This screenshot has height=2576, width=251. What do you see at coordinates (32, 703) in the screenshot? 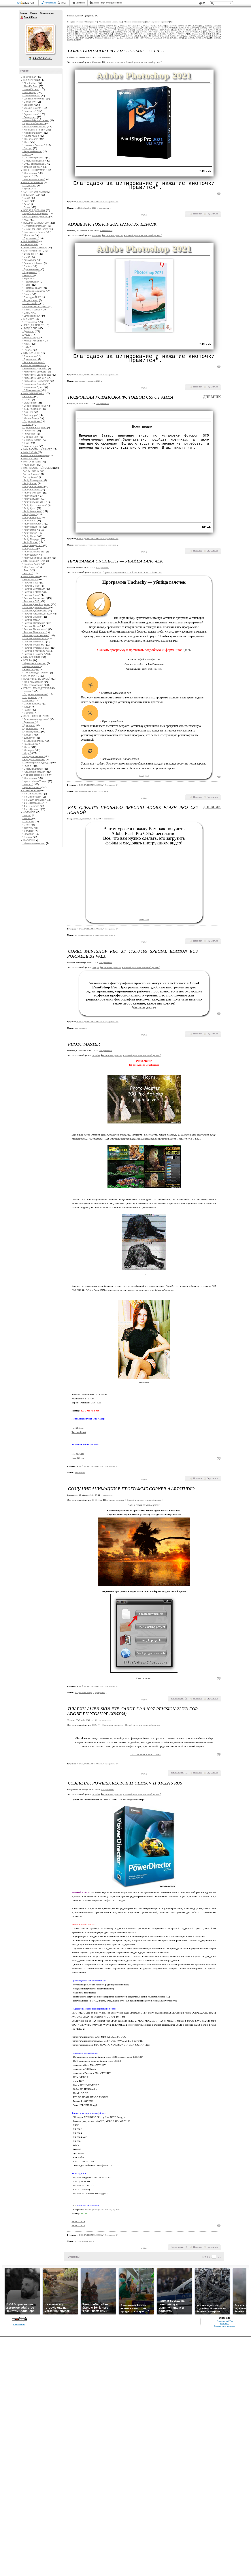
I see `* Схемки для лиру *` at bounding box center [32, 703].